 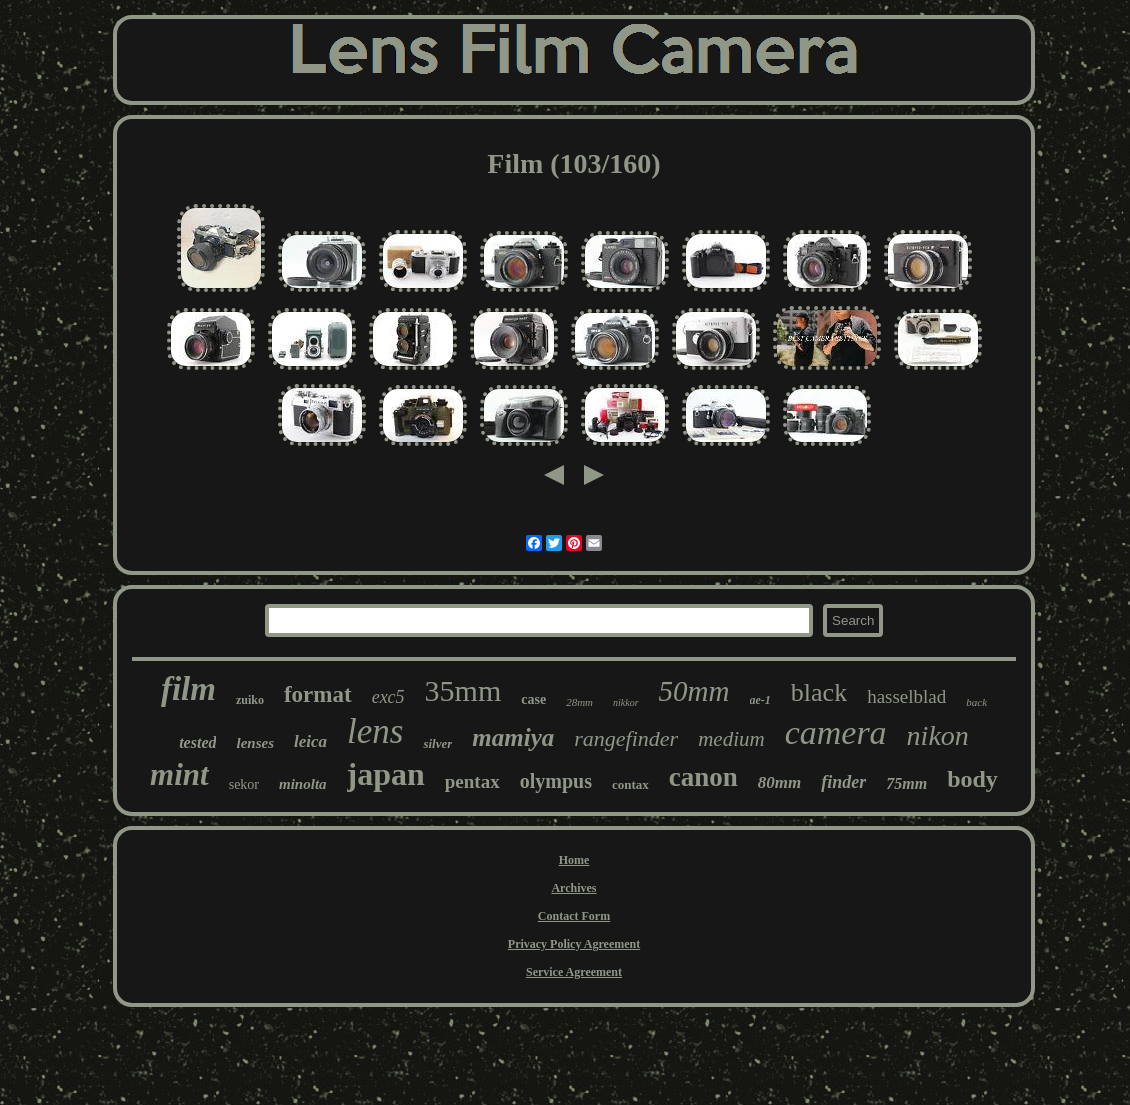 I want to click on back, so click(x=976, y=702).